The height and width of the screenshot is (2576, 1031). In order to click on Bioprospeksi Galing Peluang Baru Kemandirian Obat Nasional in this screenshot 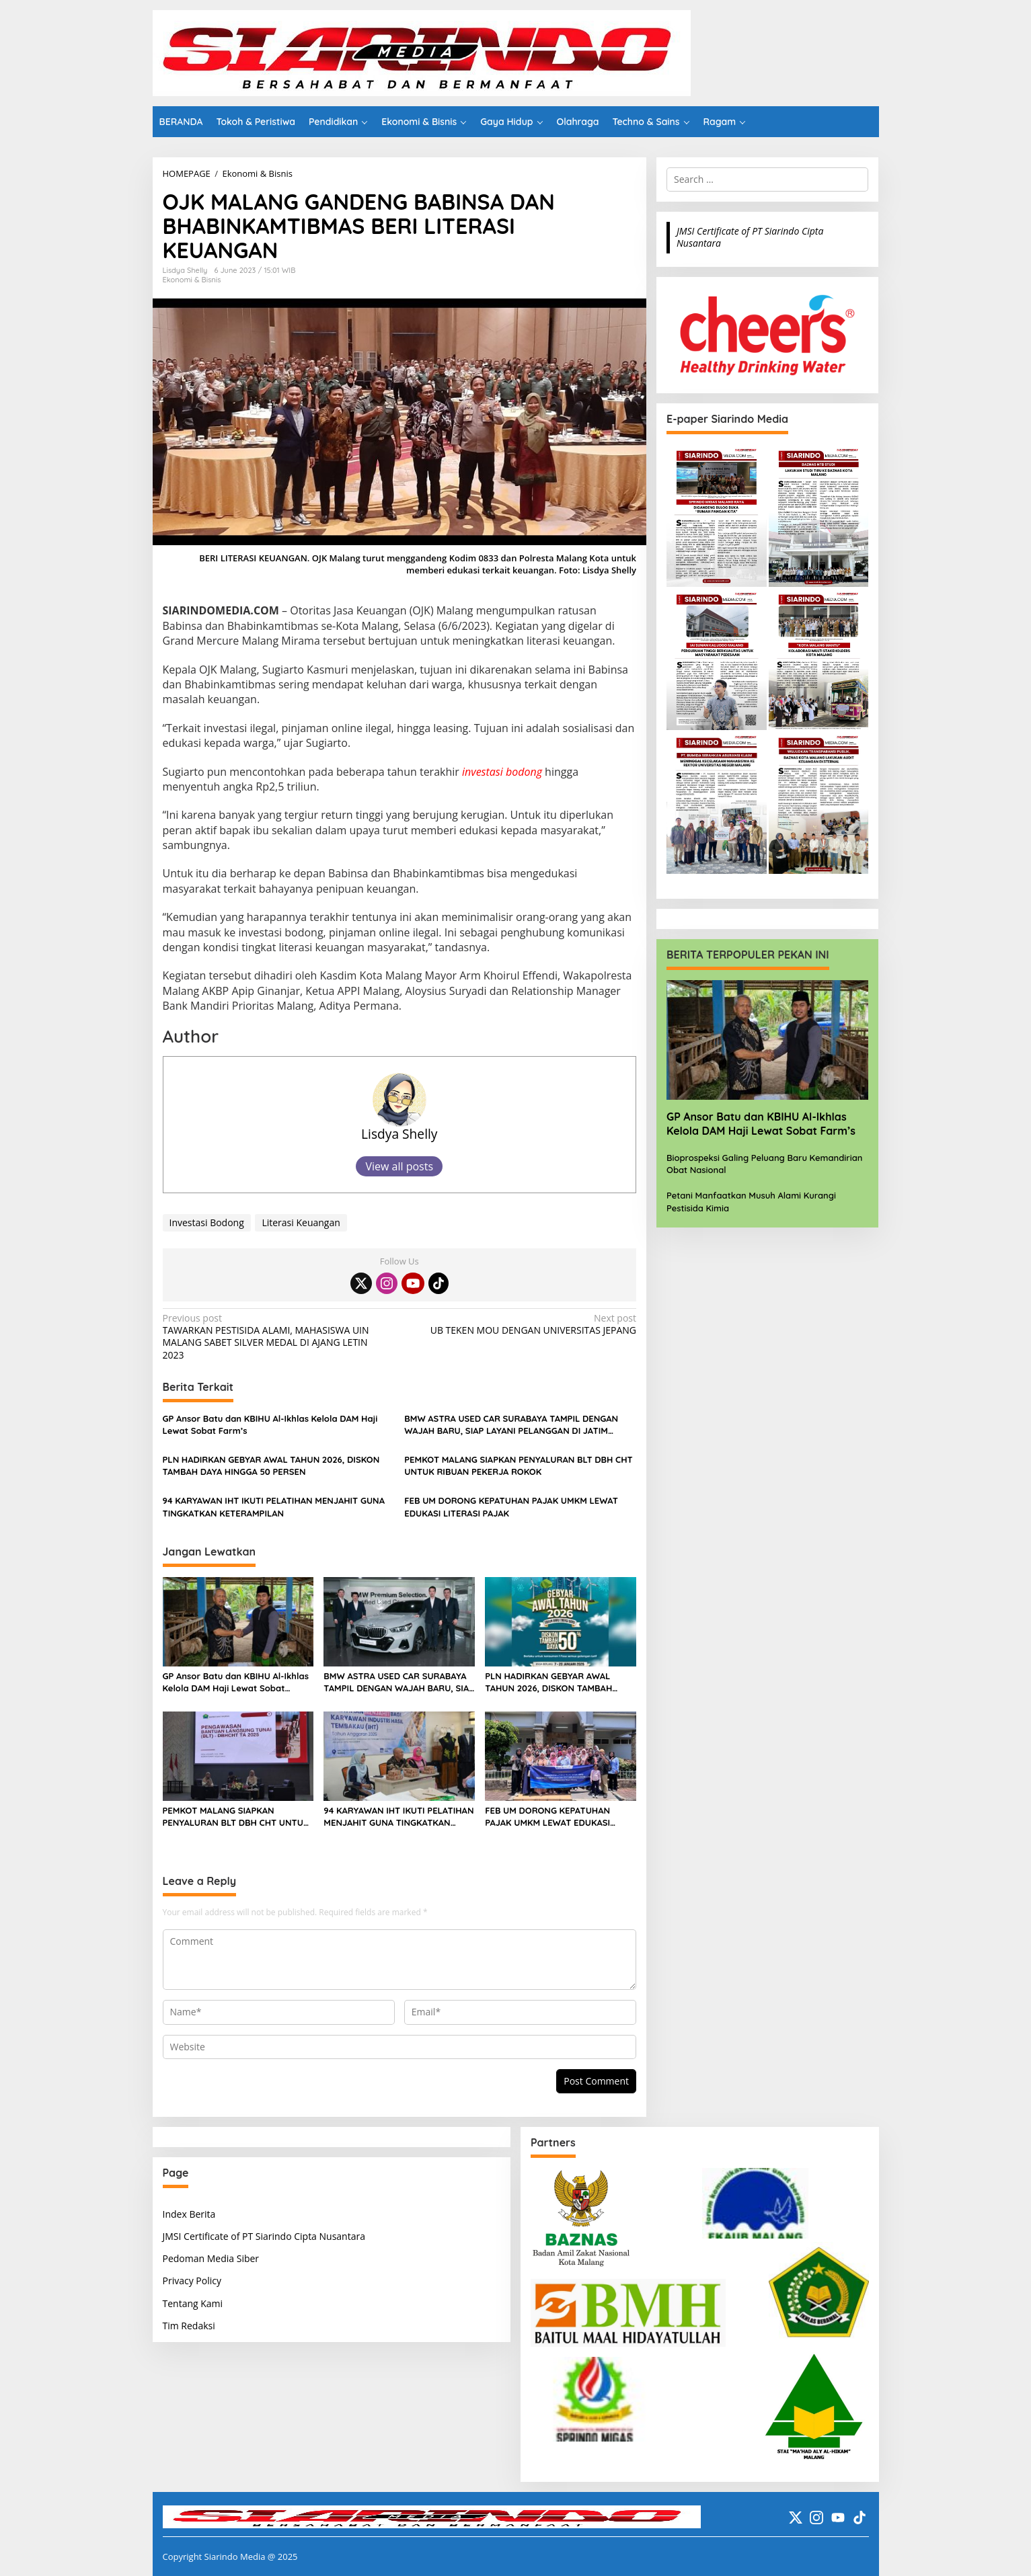, I will do `click(764, 1163)`.